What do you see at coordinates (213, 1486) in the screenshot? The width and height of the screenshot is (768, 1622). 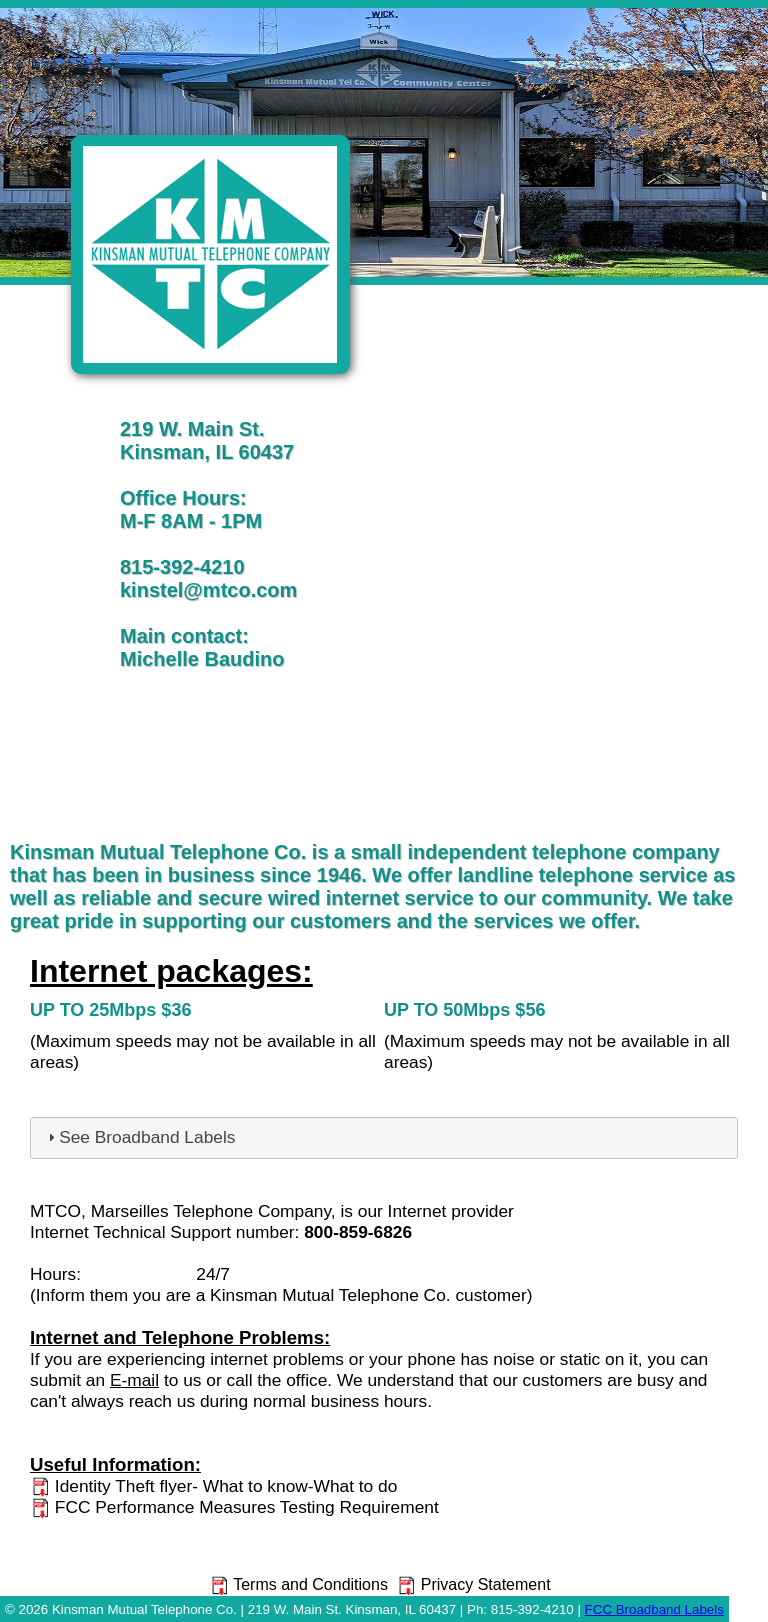 I see `Identity Theft flyer- What to know-What to do` at bounding box center [213, 1486].